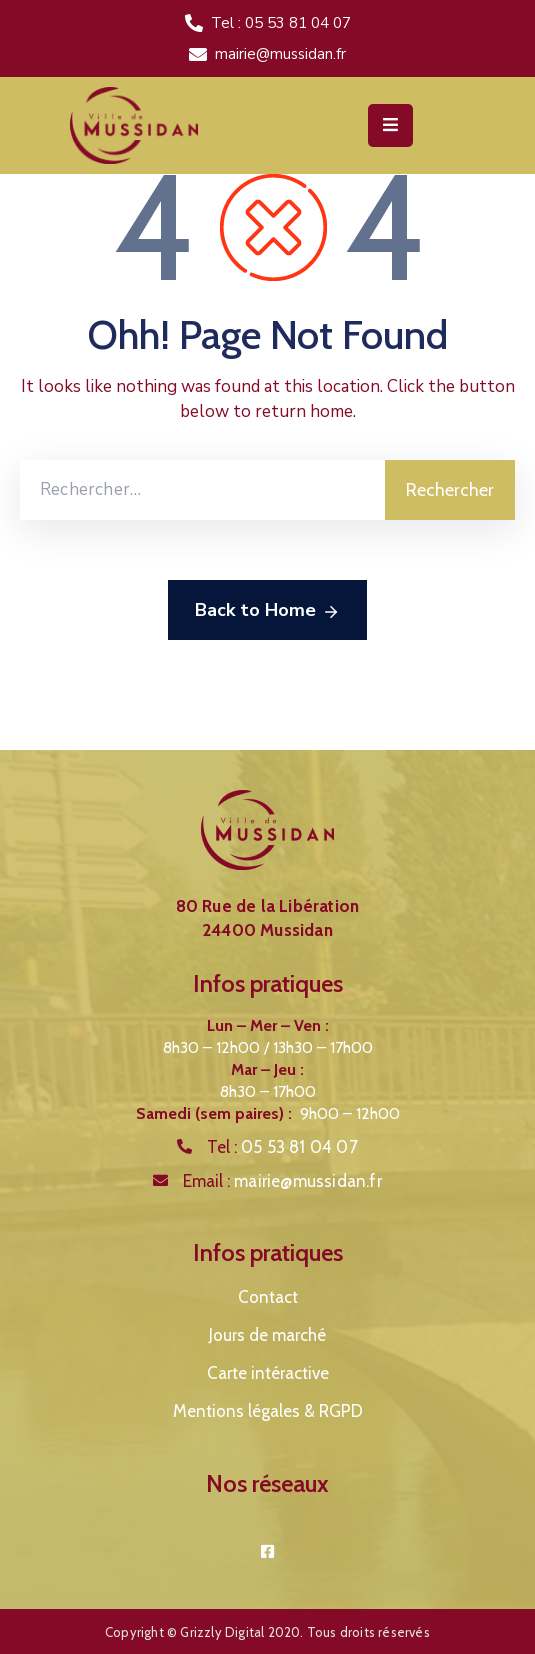 This screenshot has width=535, height=1654. What do you see at coordinates (281, 23) in the screenshot?
I see `Tel : 05 53 81 04 07` at bounding box center [281, 23].